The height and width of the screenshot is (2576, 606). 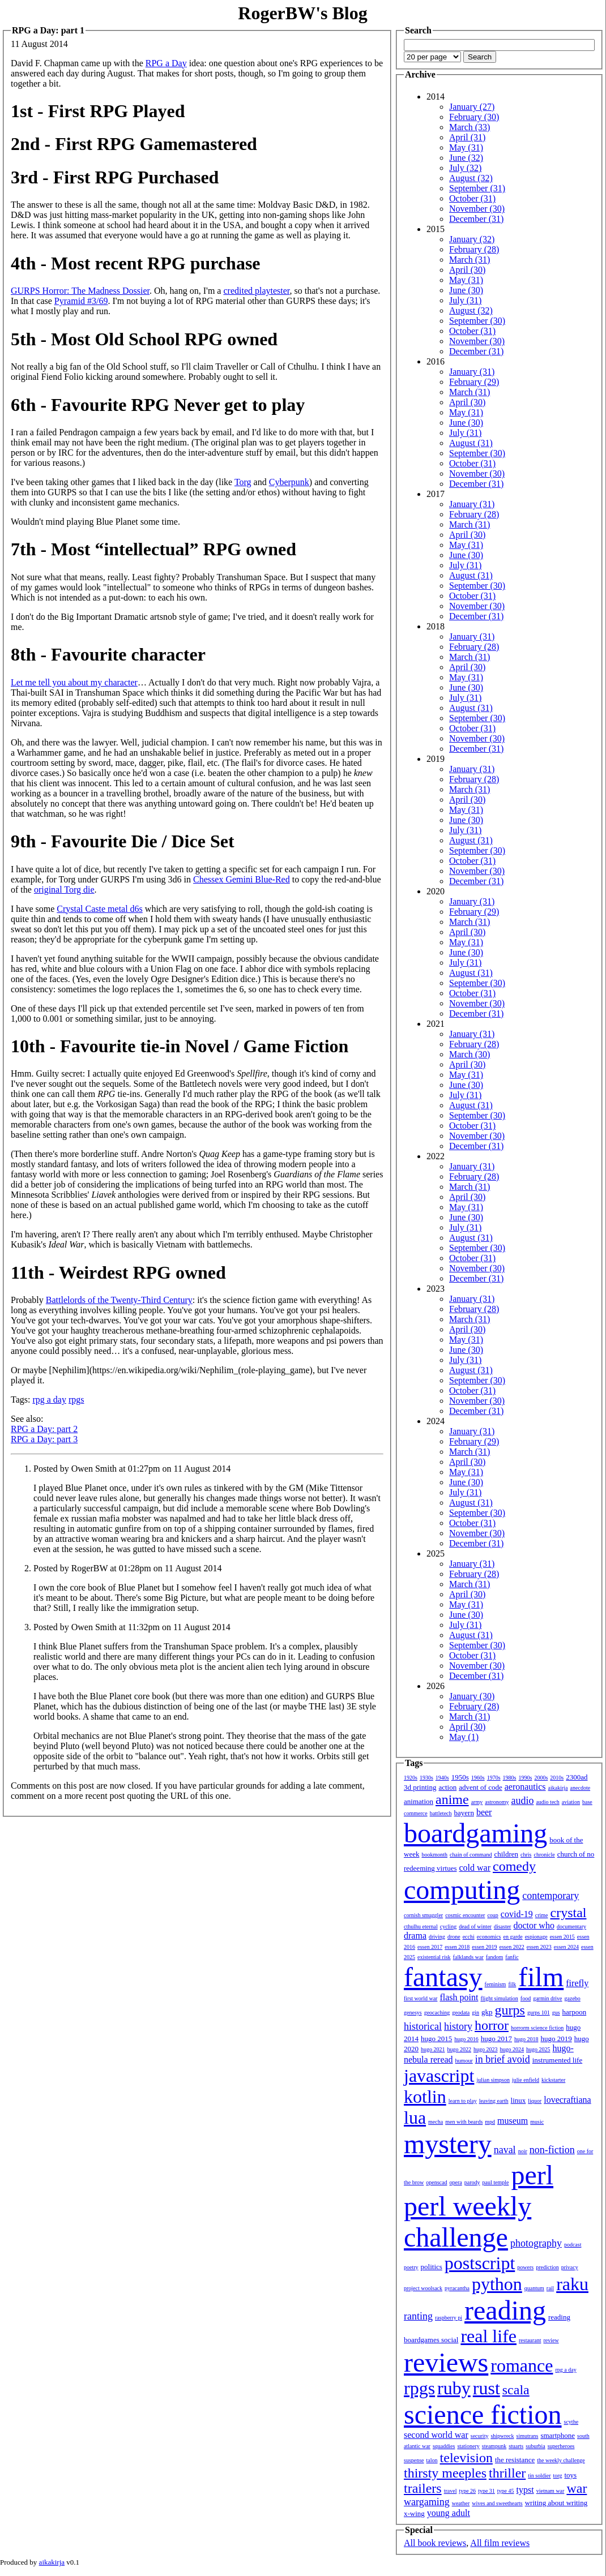 What do you see at coordinates (547, 1998) in the screenshot?
I see `garmin drive` at bounding box center [547, 1998].